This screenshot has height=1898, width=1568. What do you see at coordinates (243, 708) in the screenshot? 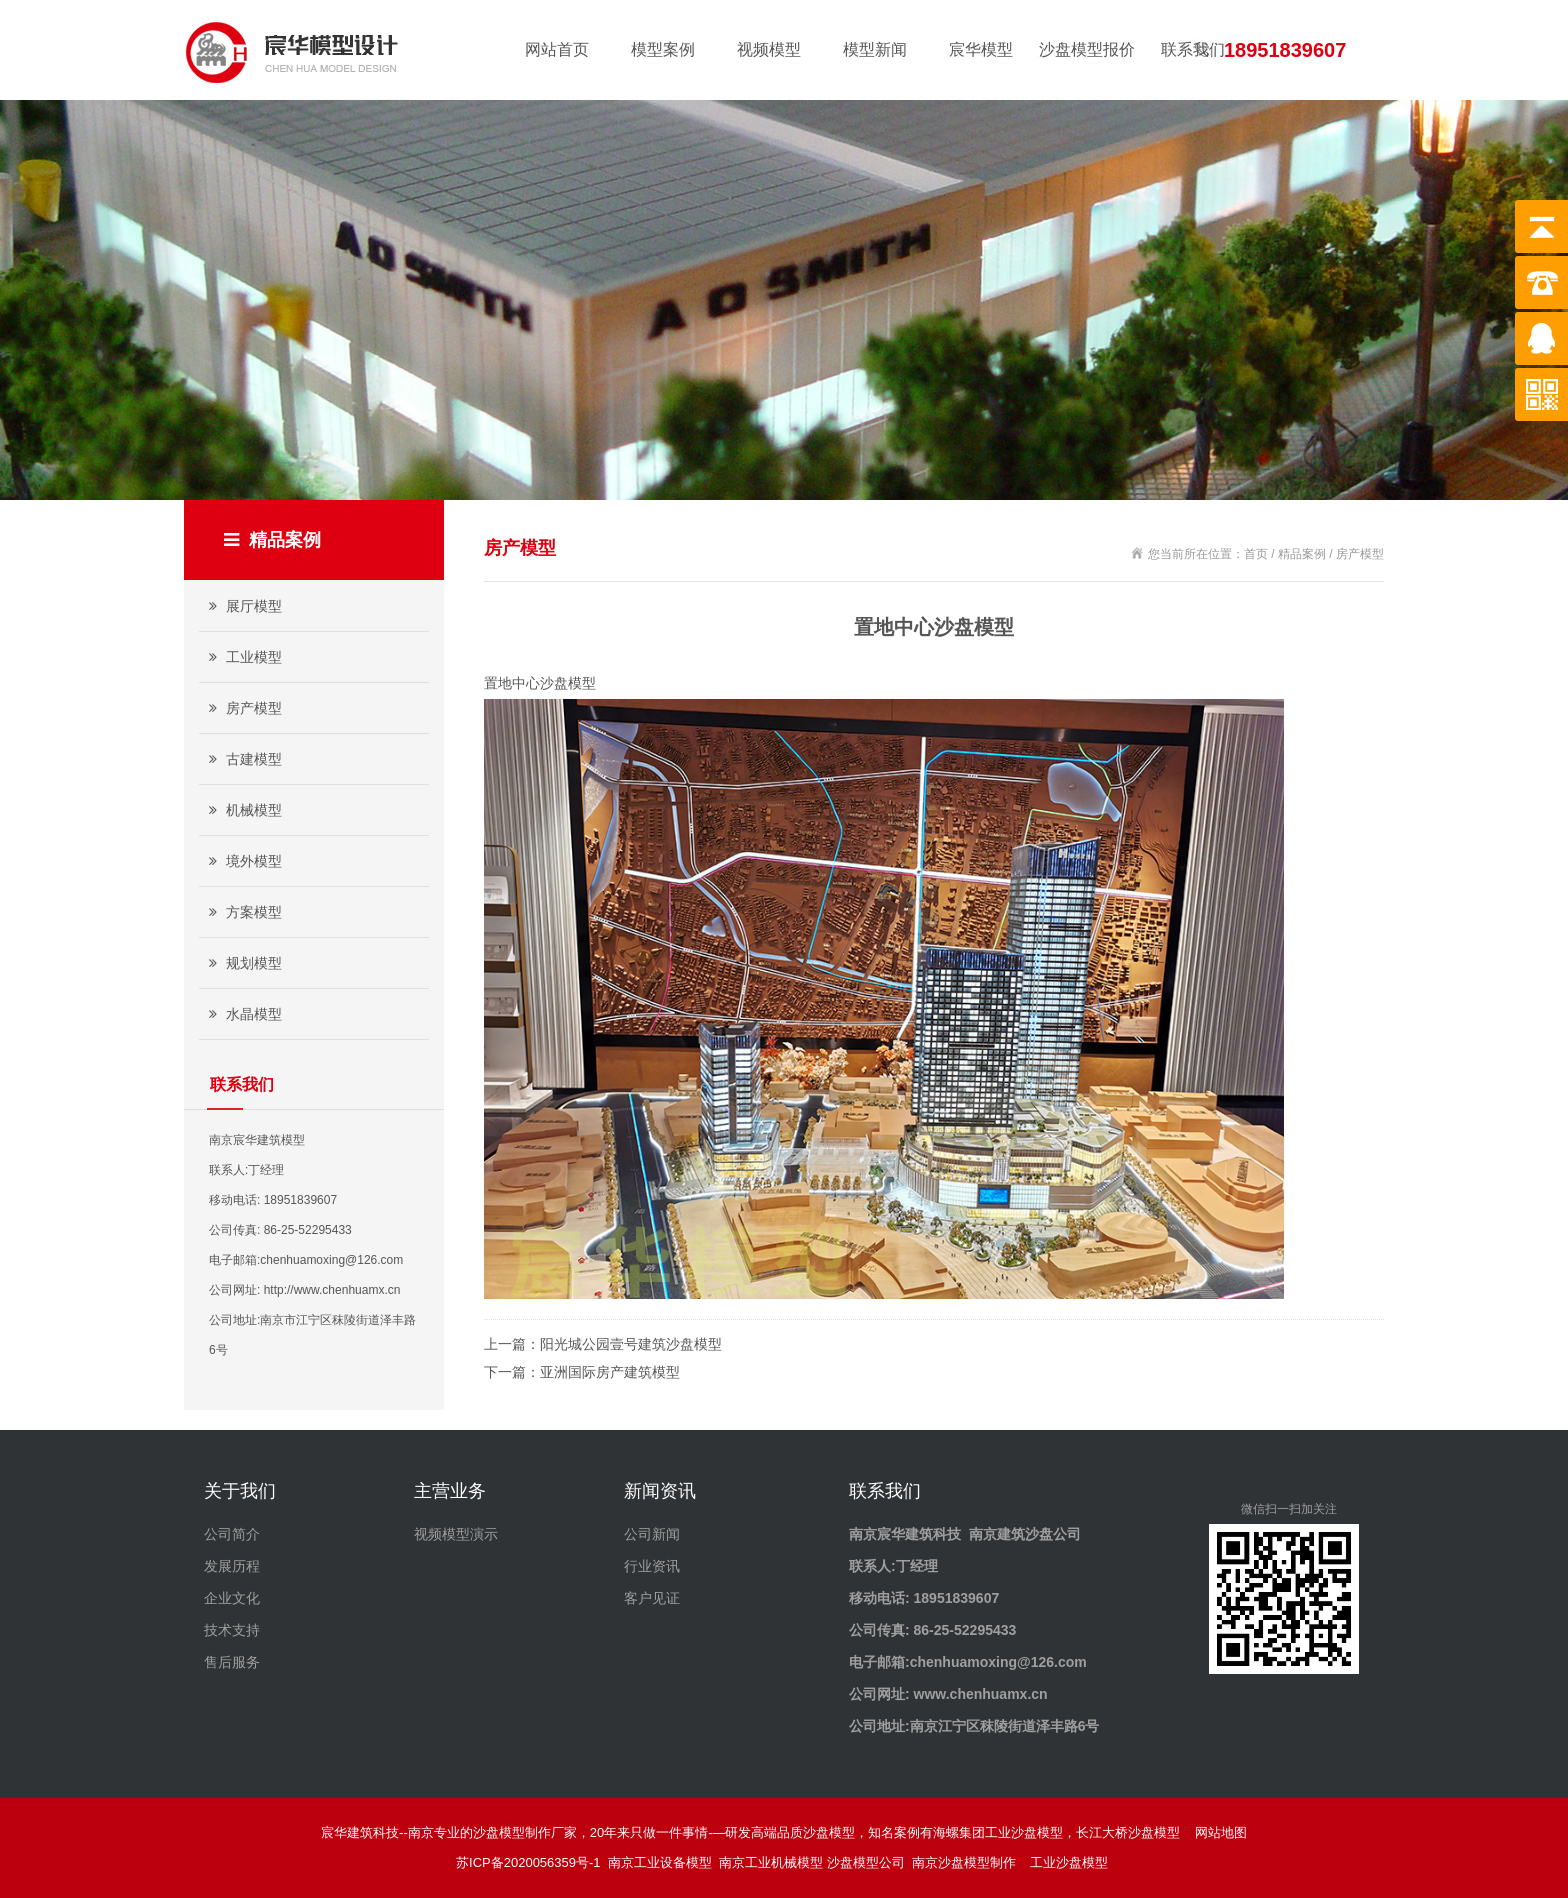
I see `房产模型` at bounding box center [243, 708].